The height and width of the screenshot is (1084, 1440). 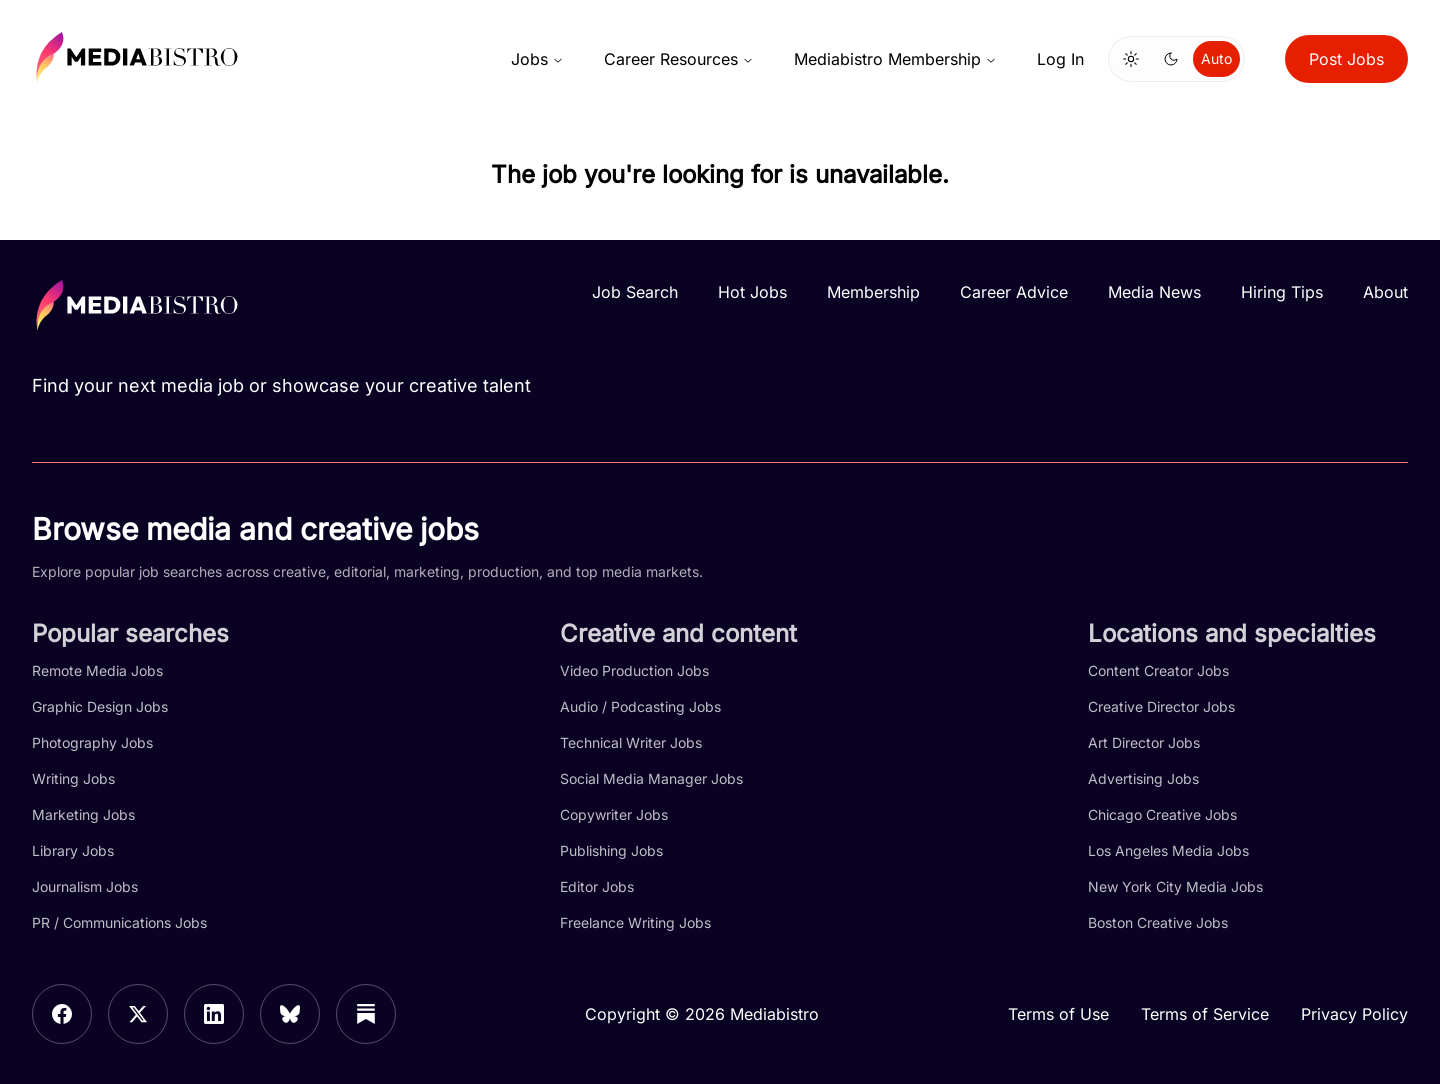 I want to click on Freelance Writing Jobs, so click(x=635, y=922).